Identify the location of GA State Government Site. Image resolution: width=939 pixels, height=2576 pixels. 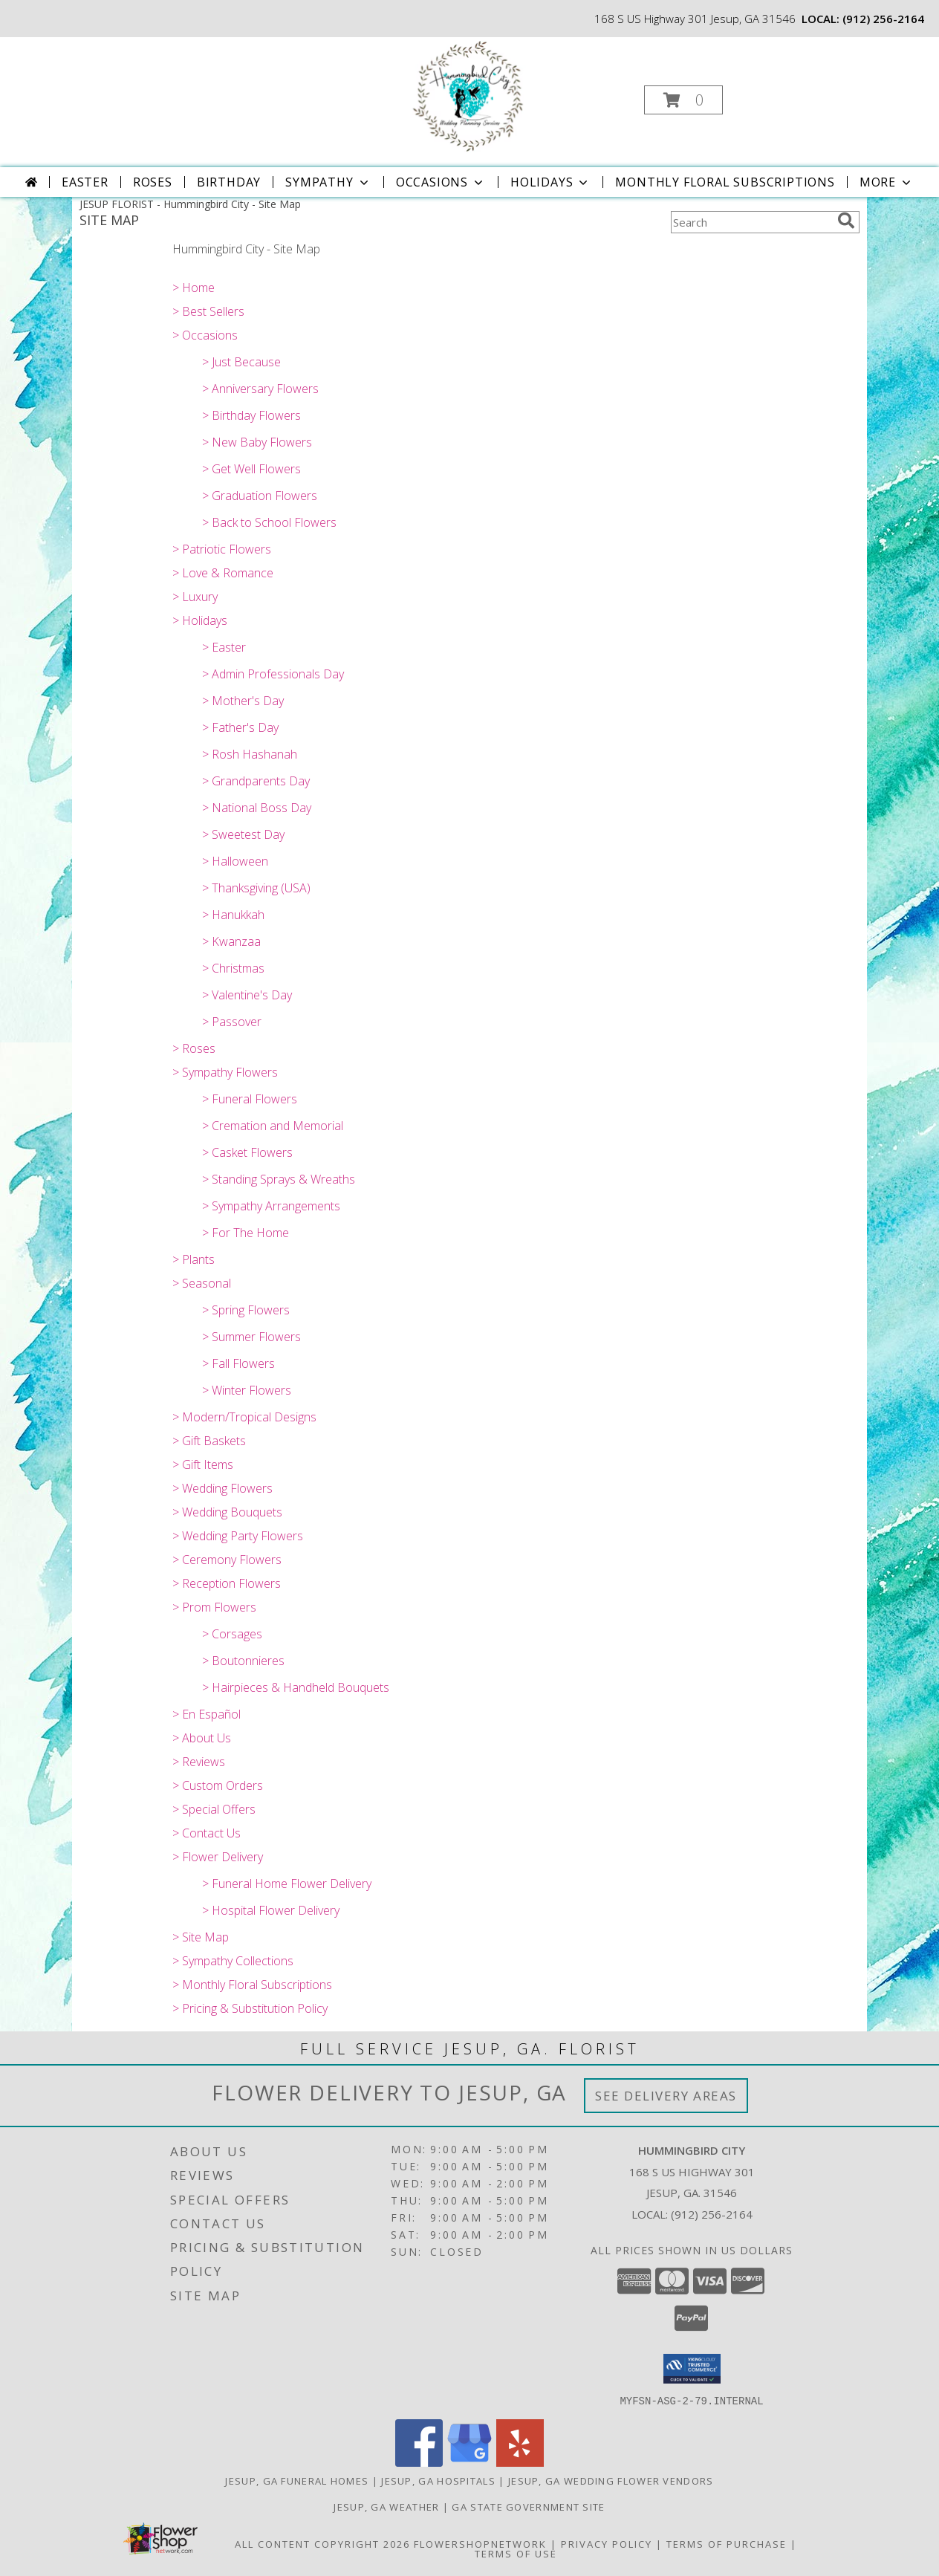
(528, 2506).